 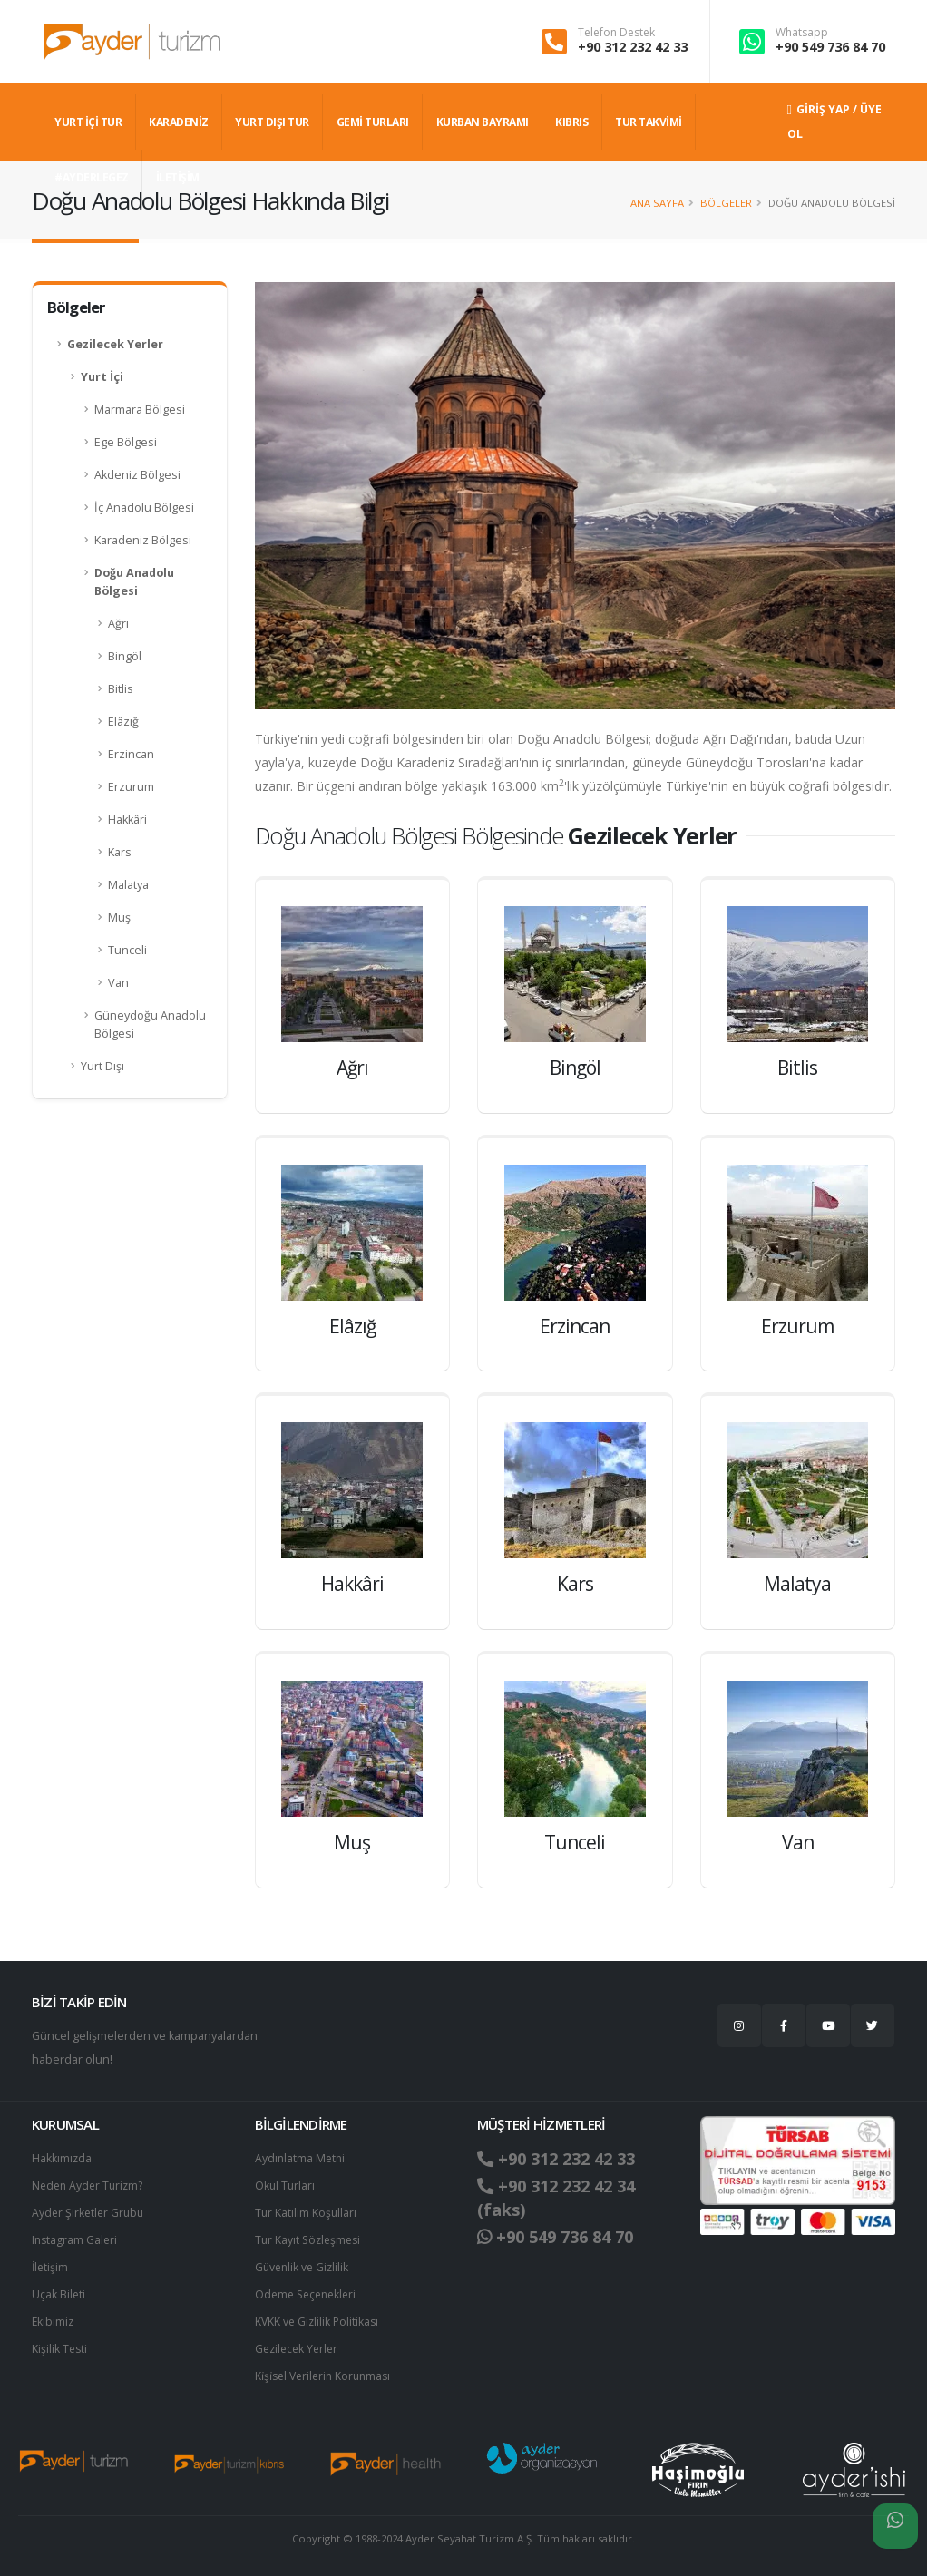 What do you see at coordinates (373, 122) in the screenshot?
I see `GEMİ TURLARI` at bounding box center [373, 122].